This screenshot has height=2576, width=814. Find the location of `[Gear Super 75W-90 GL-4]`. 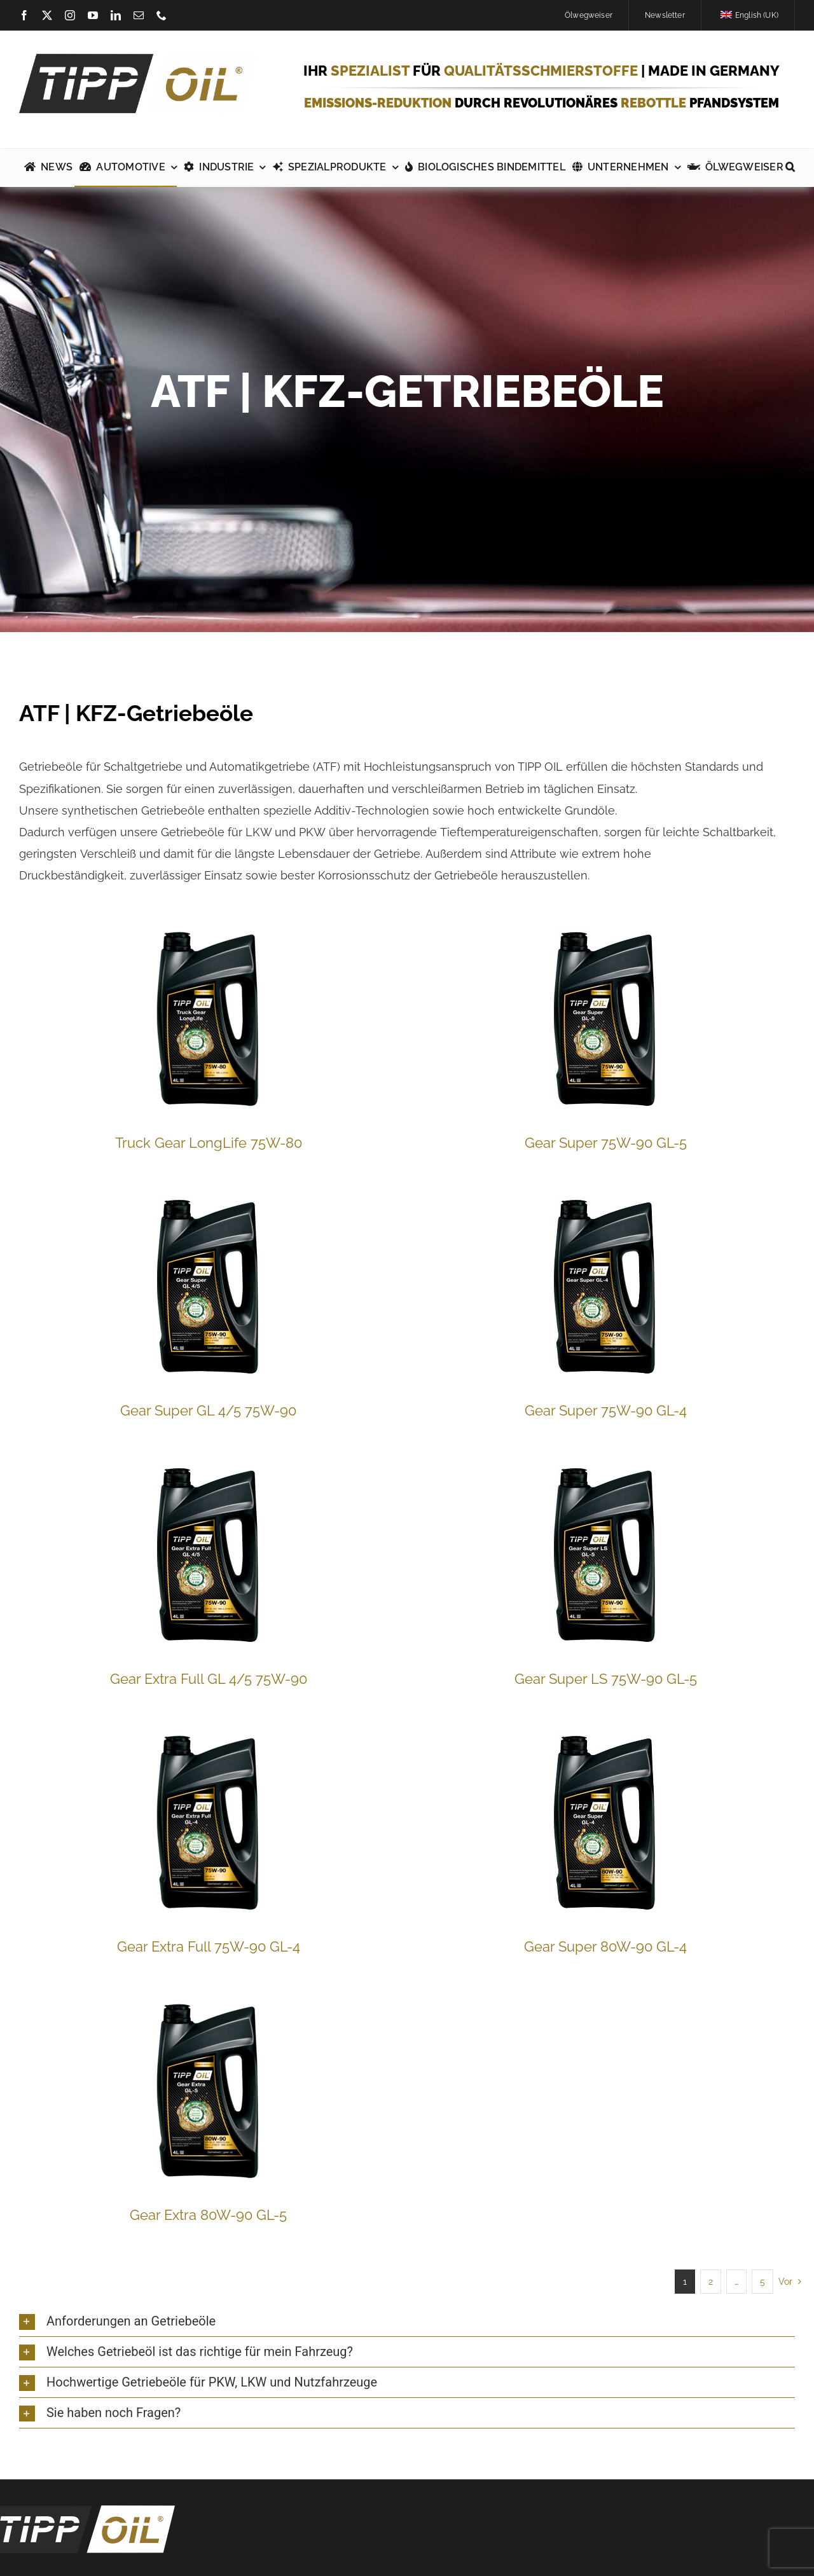

[Gear Super 75W-90 GL-4] is located at coordinates (605, 1285).